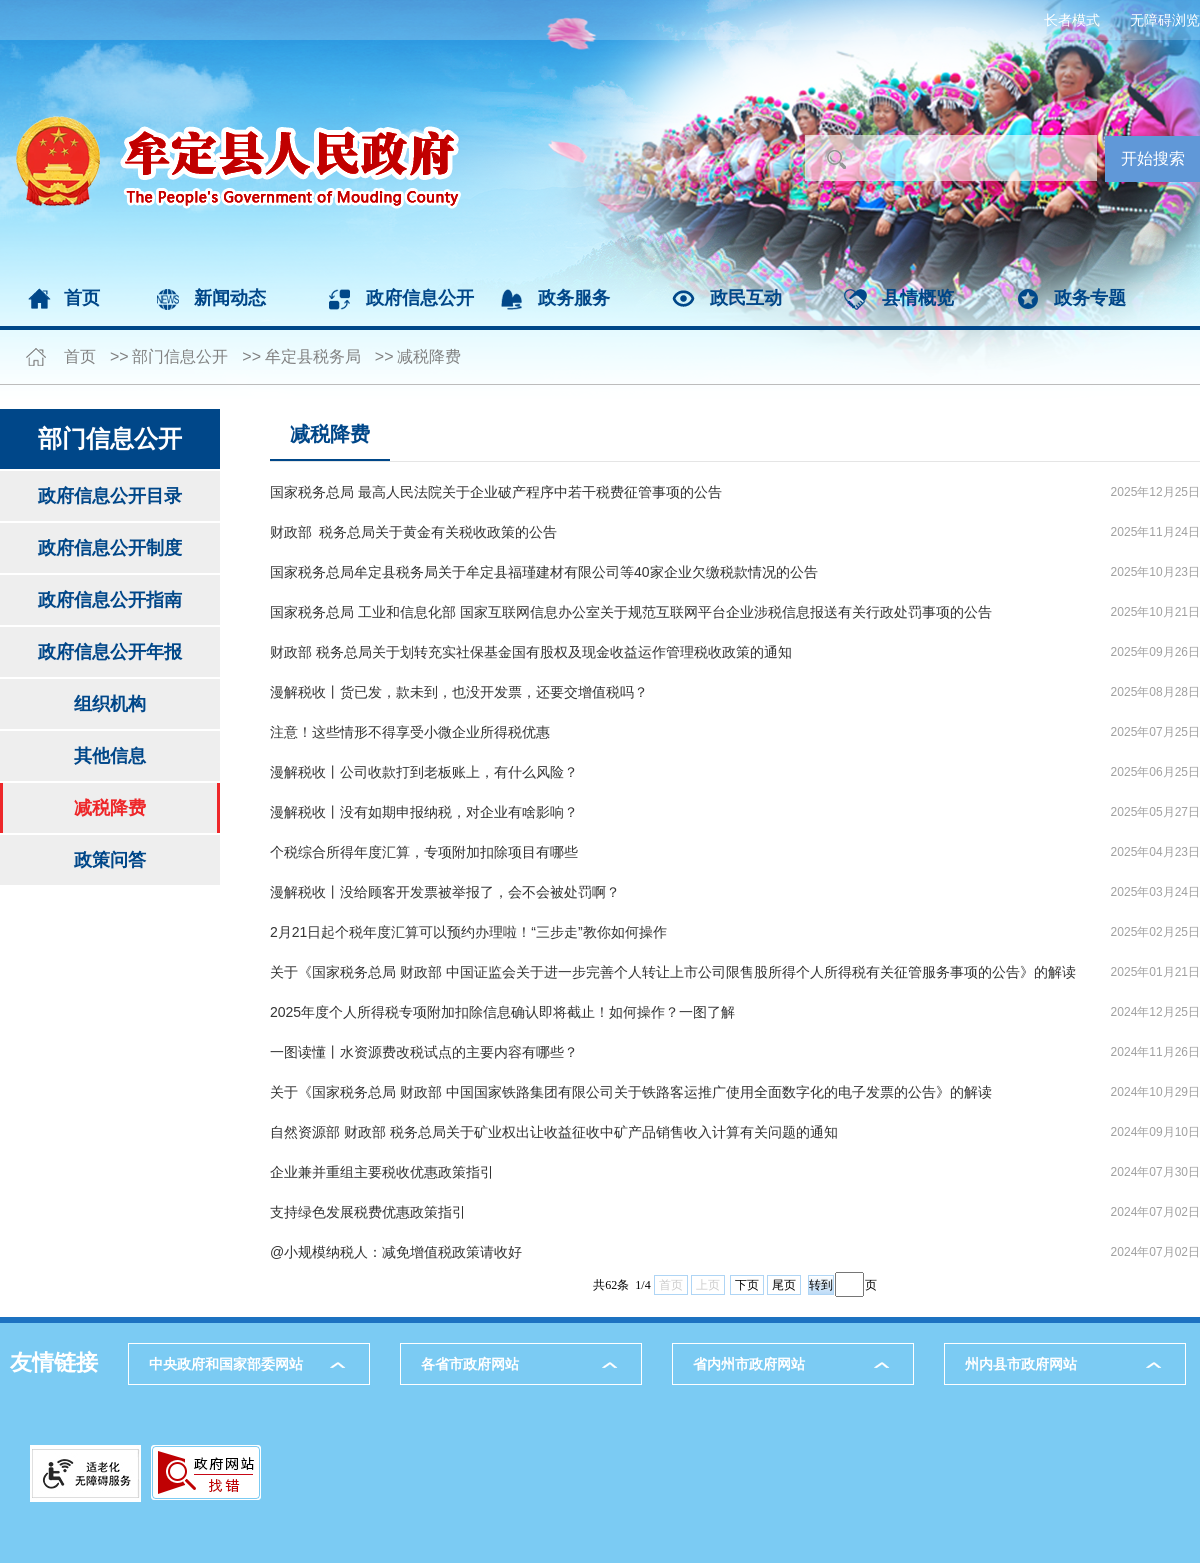 The image size is (1200, 1563). Describe the element at coordinates (1090, 298) in the screenshot. I see `政务专题` at that location.